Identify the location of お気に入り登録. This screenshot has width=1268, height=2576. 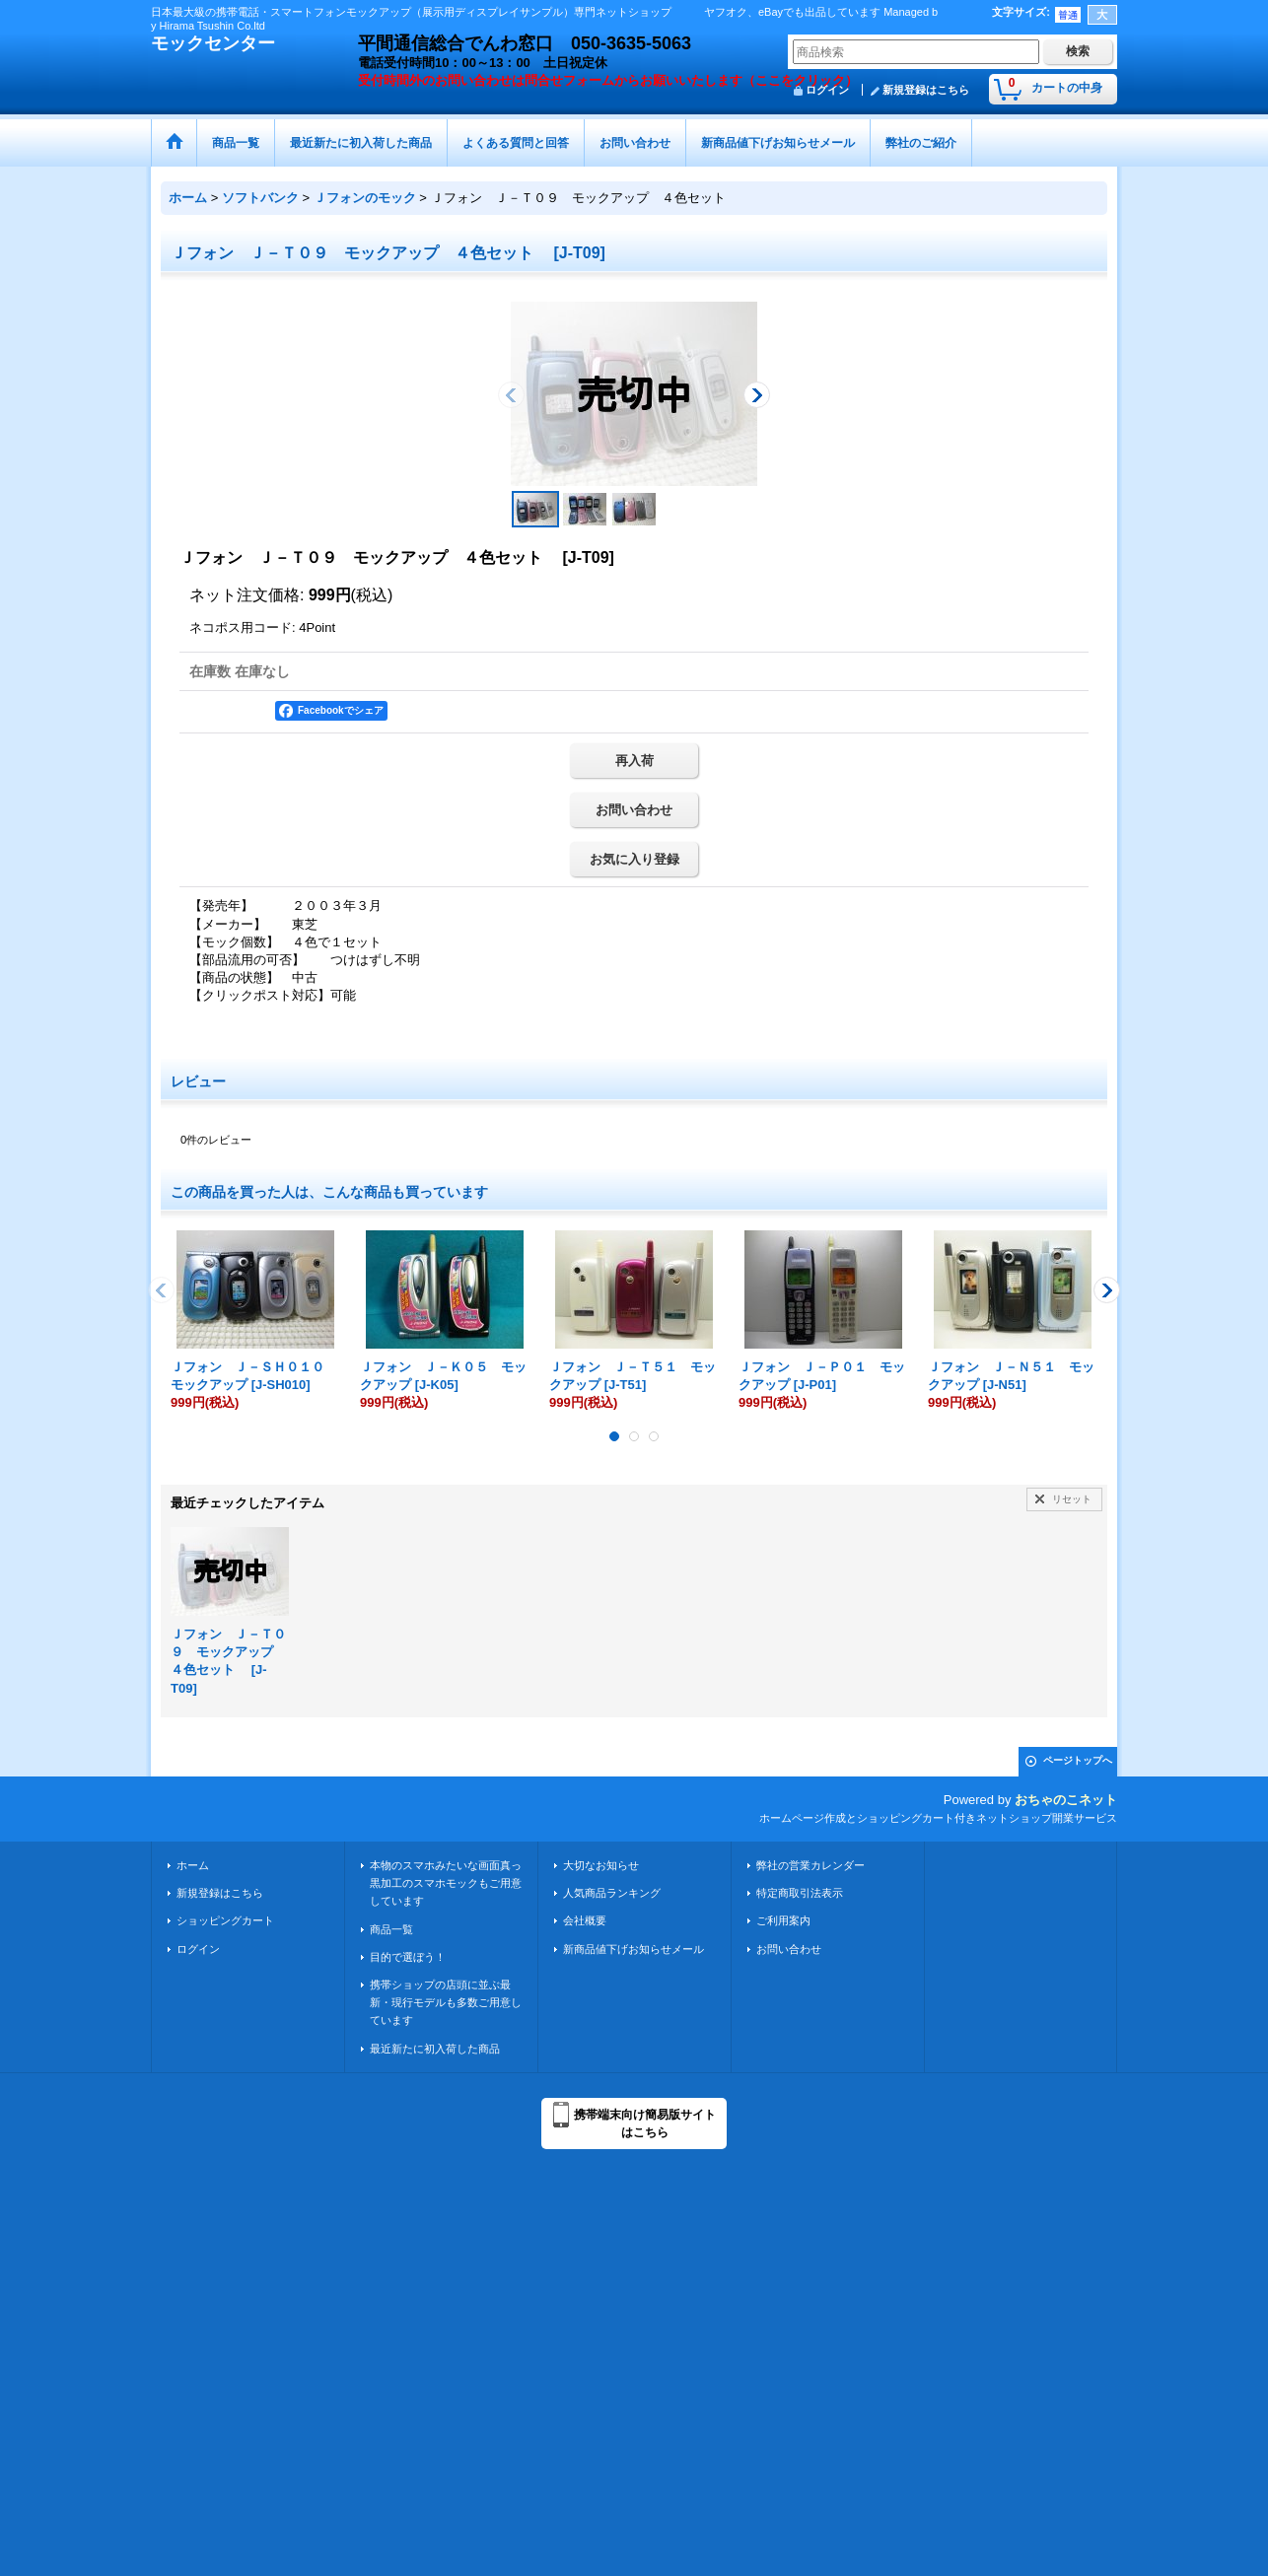
(634, 859).